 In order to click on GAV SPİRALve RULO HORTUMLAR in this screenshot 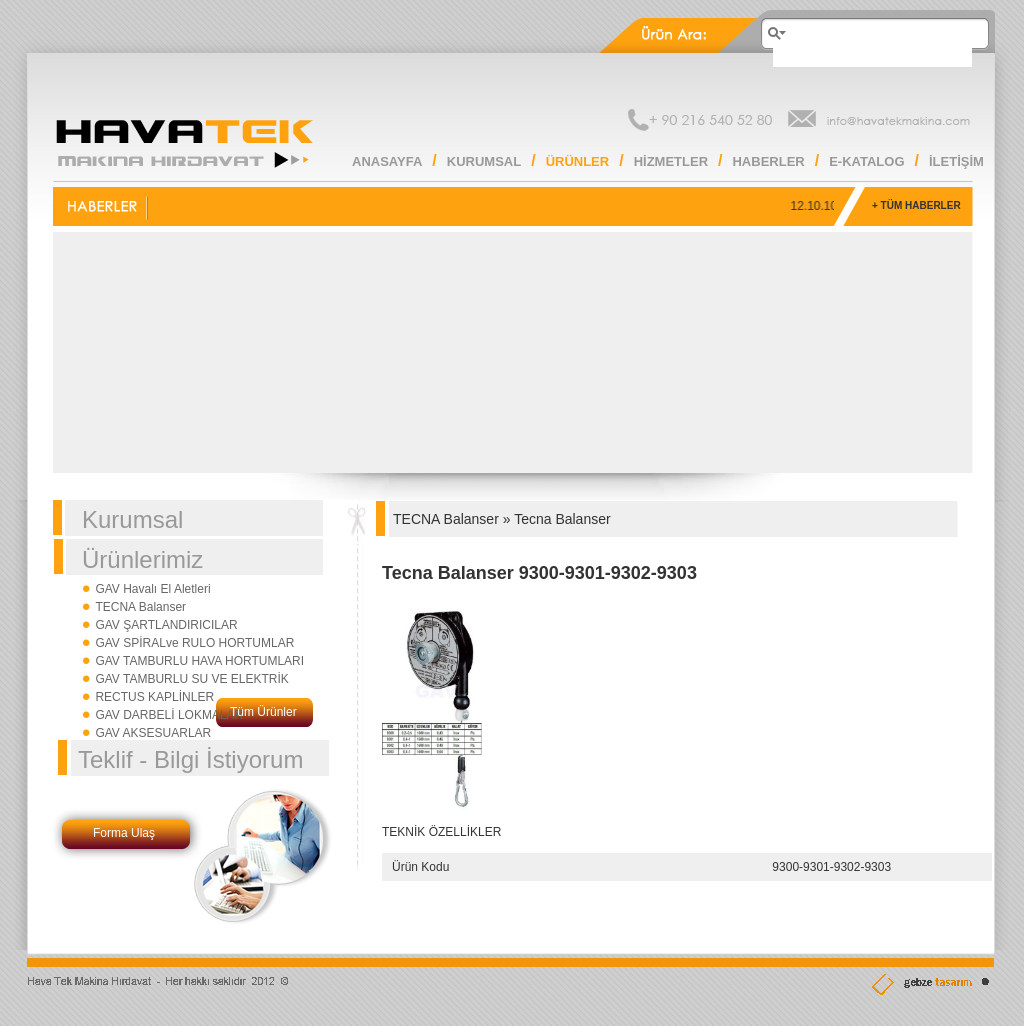, I will do `click(194, 643)`.